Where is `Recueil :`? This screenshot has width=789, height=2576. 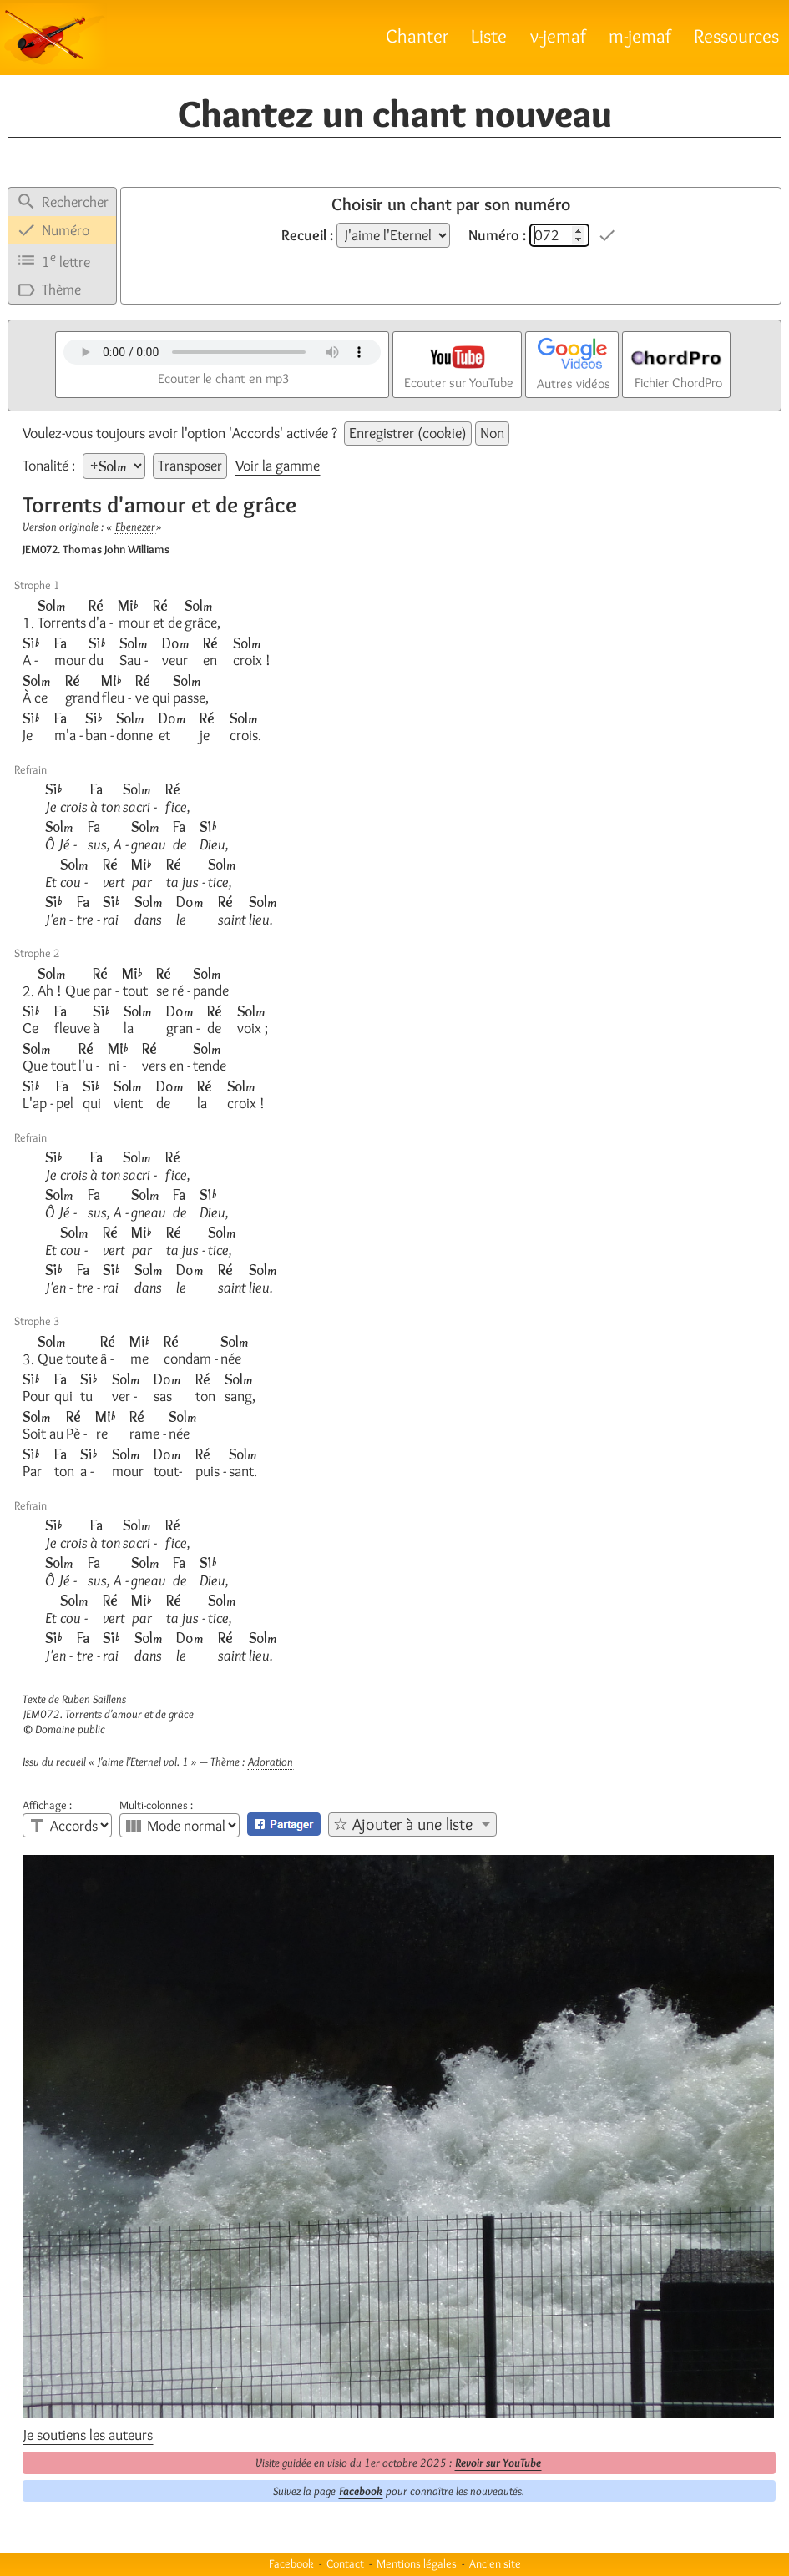
Recueil : is located at coordinates (307, 235).